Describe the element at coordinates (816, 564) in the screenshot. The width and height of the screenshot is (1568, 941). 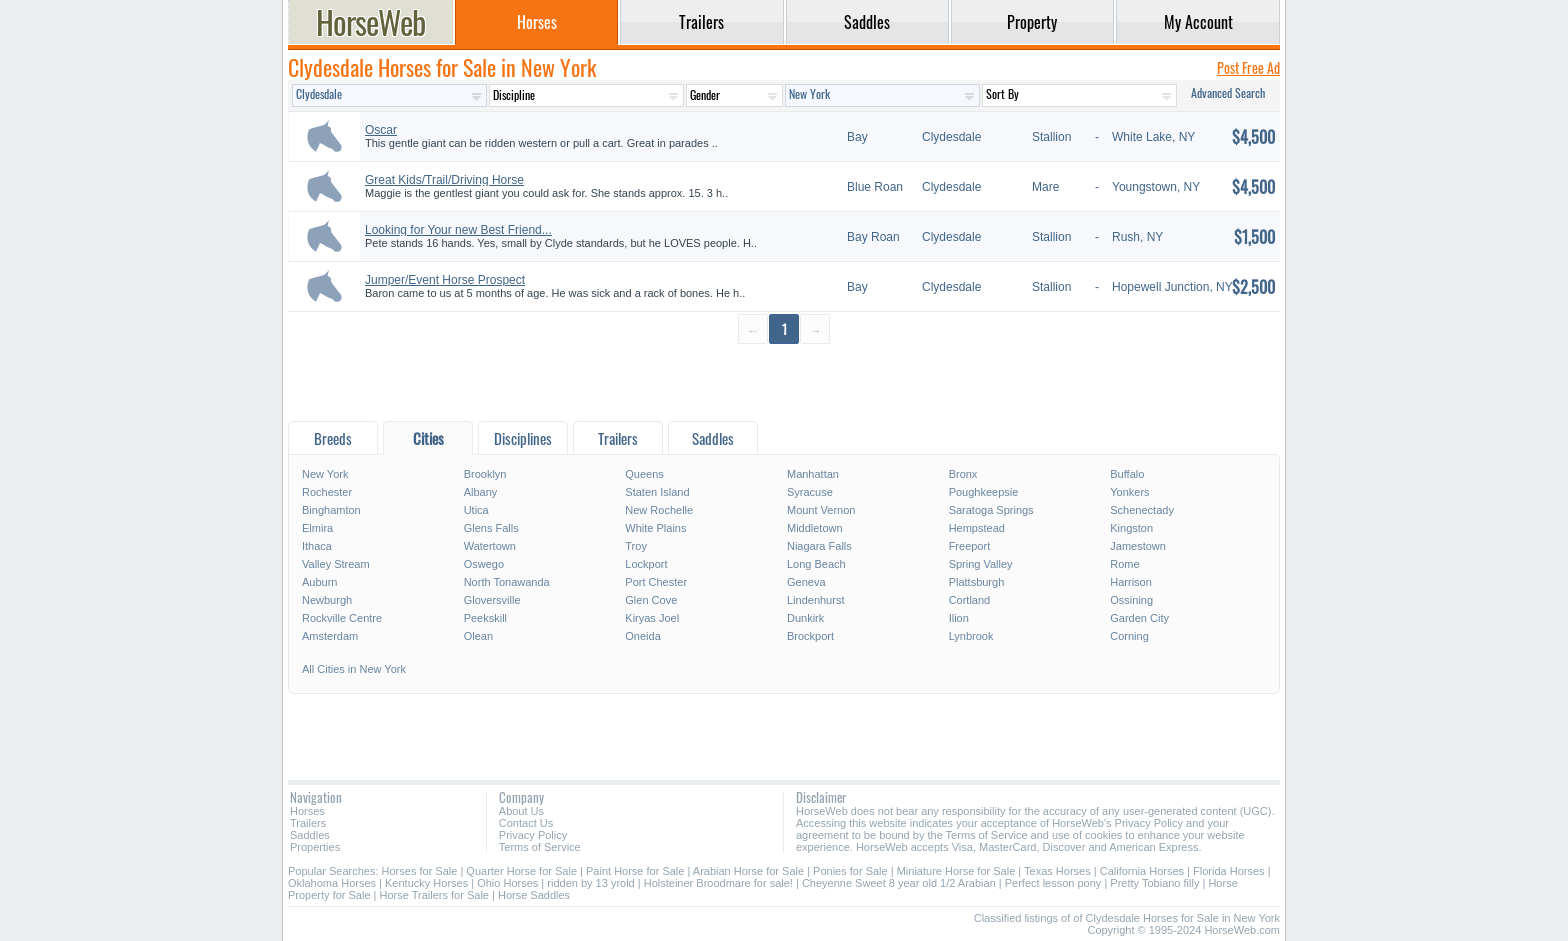
I see `Long Beach` at that location.